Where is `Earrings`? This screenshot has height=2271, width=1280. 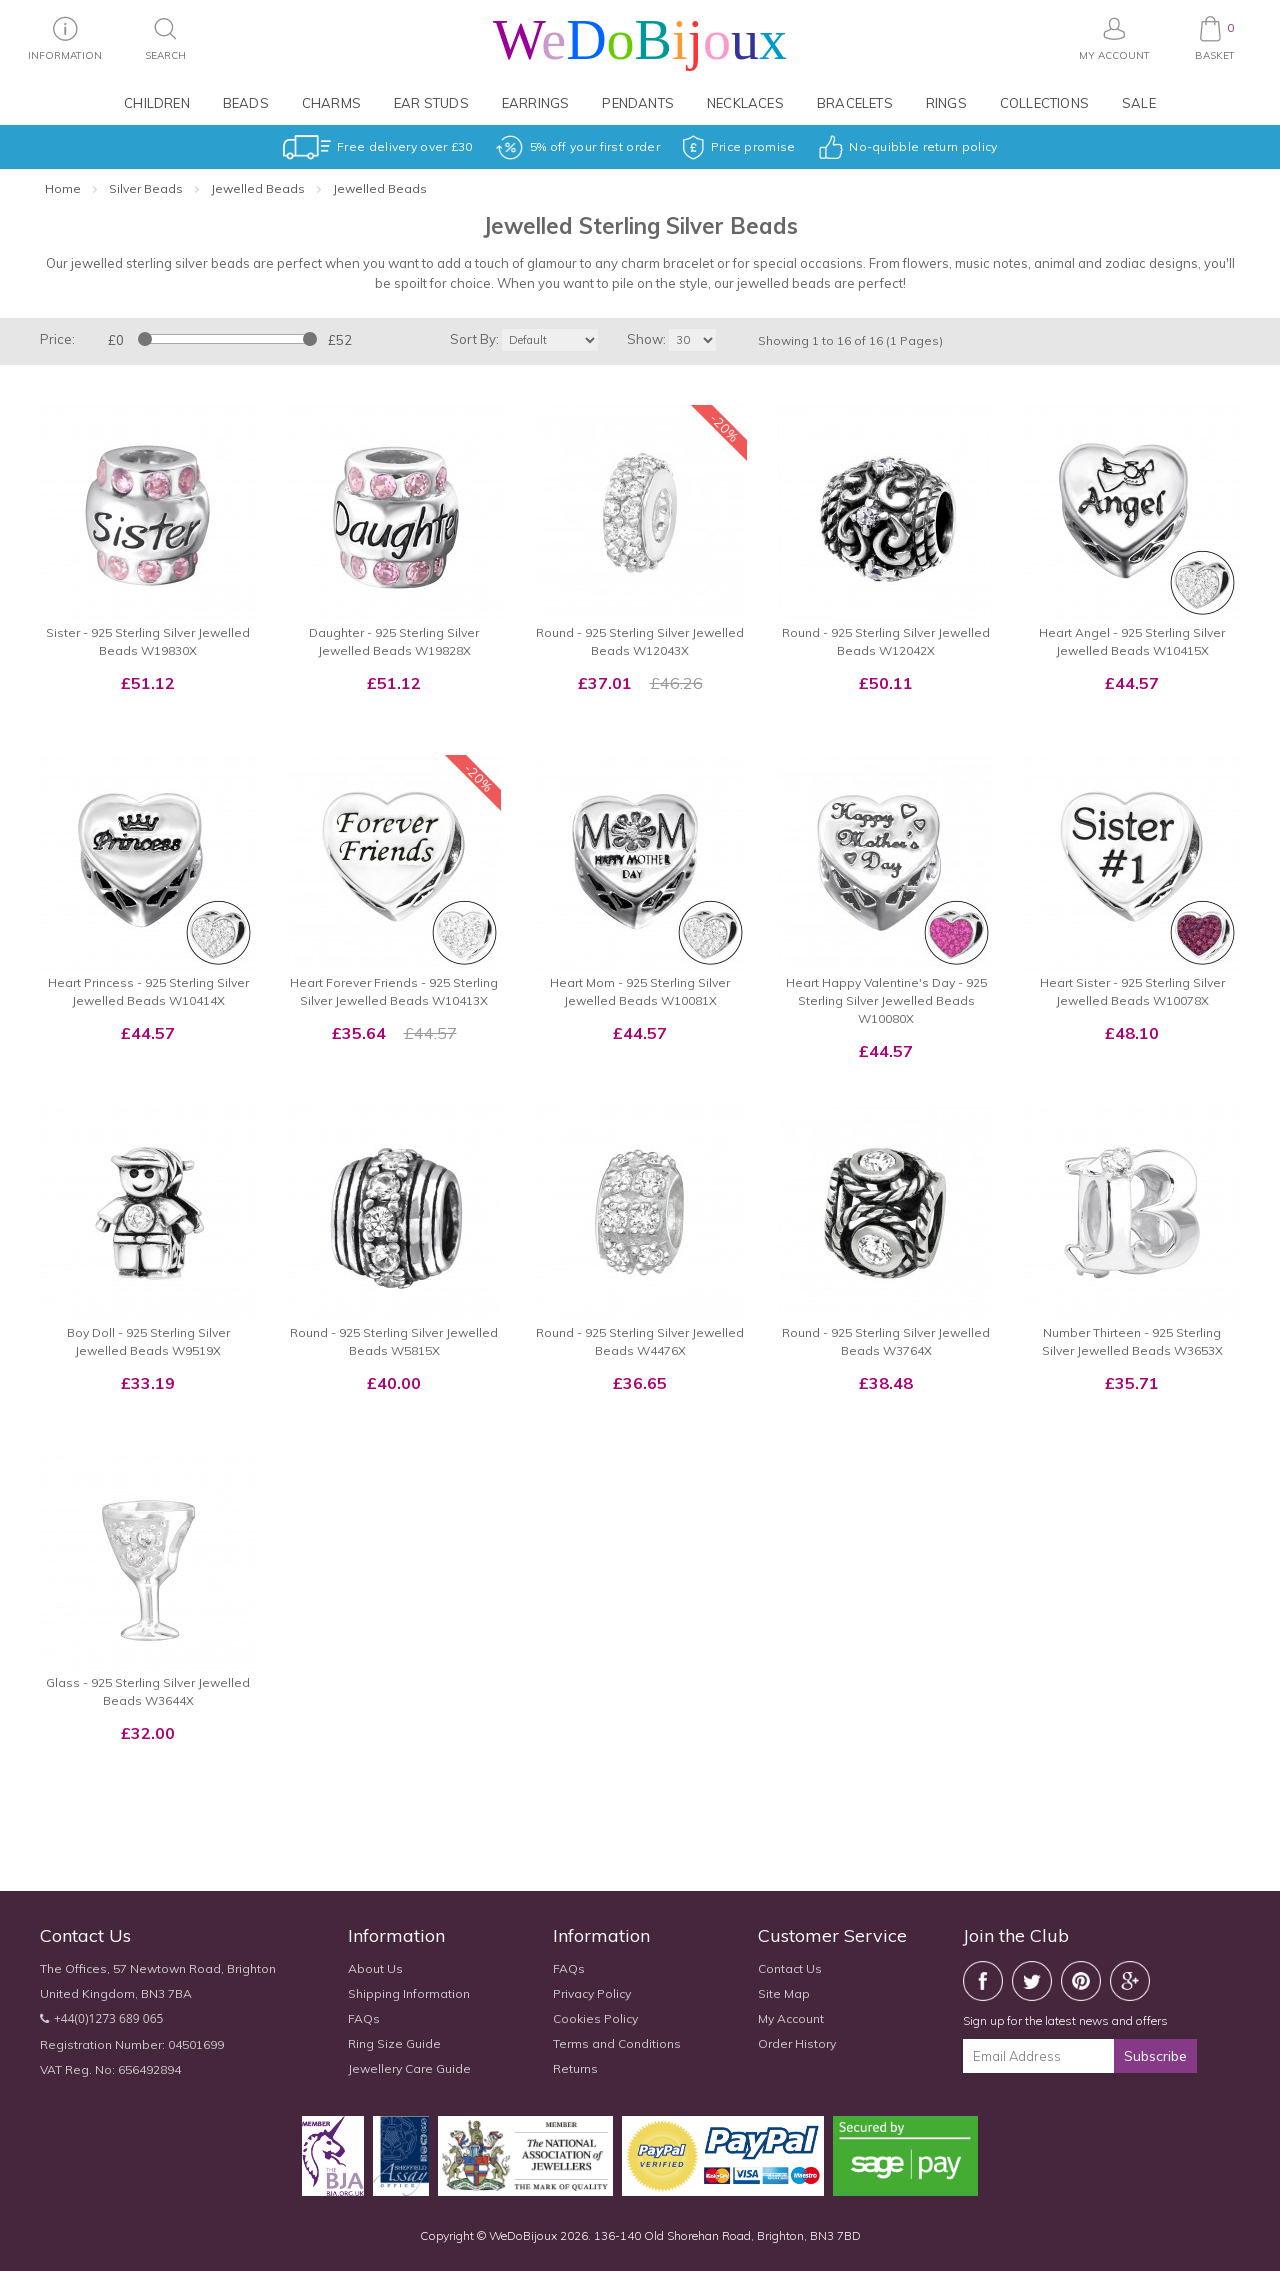 Earrings is located at coordinates (536, 103).